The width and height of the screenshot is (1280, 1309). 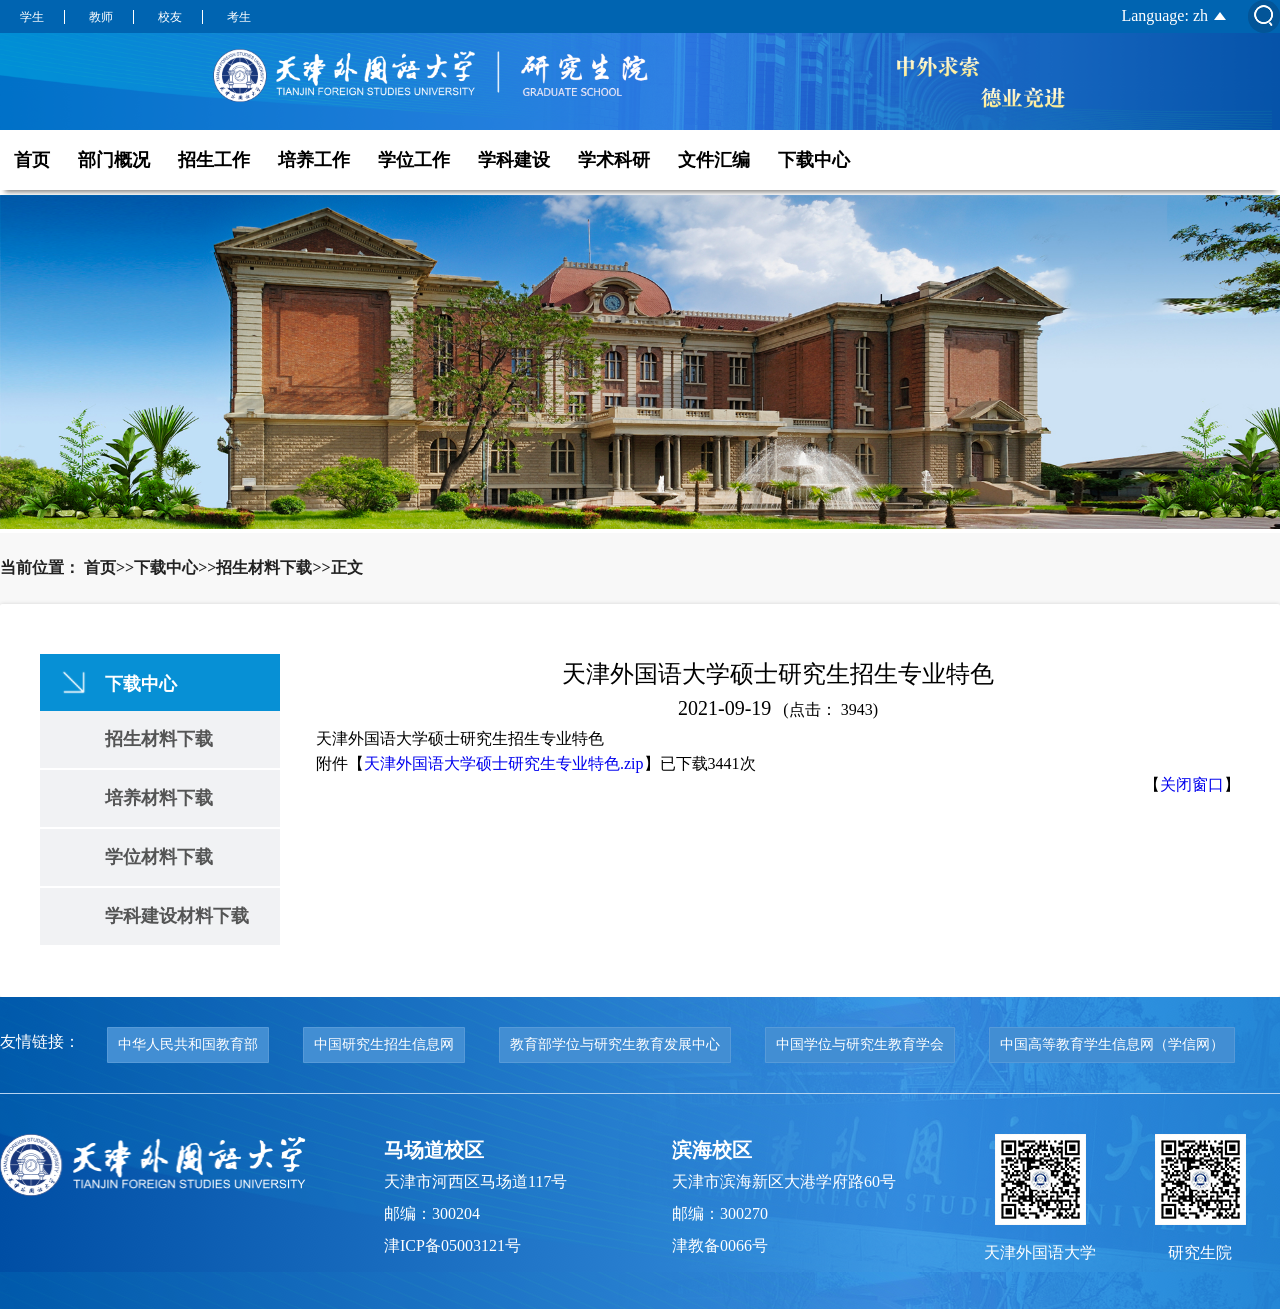 I want to click on 考生, so click(x=239, y=17).